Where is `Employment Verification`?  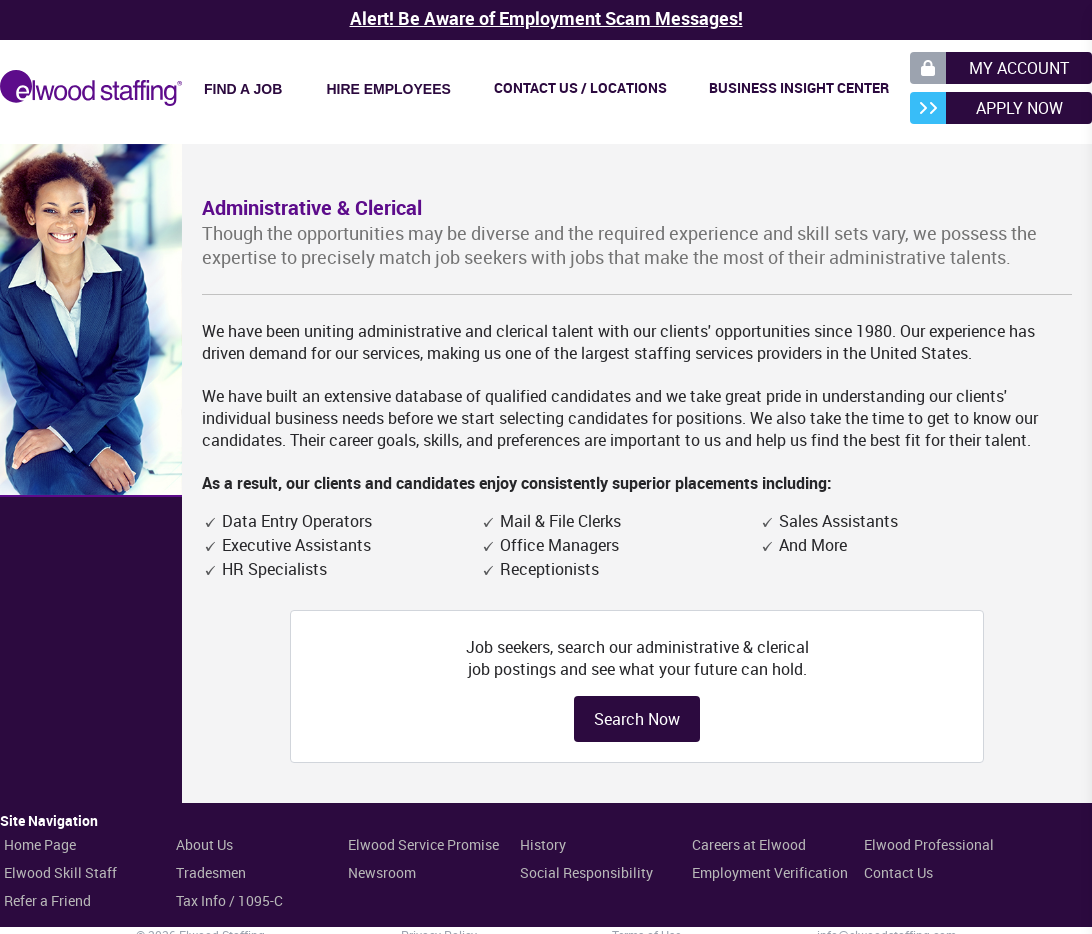
Employment Verification is located at coordinates (770, 872).